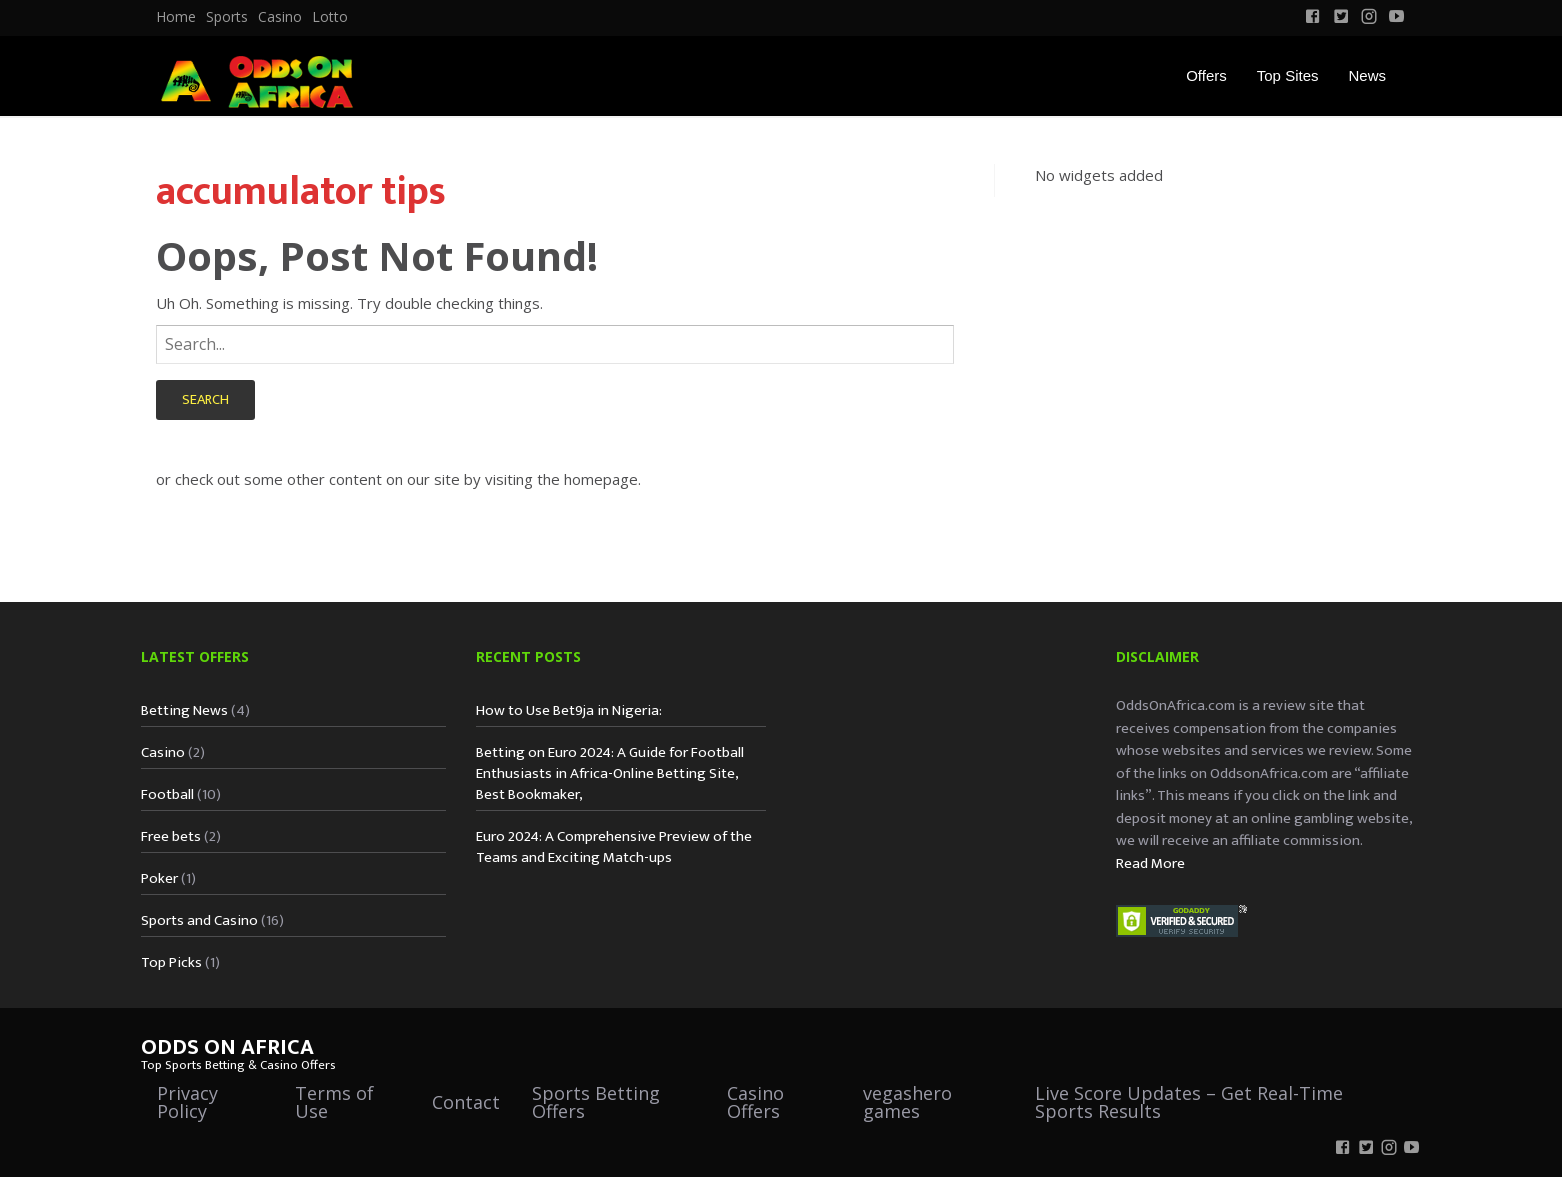 This screenshot has height=1177, width=1562. I want to click on Top Sites, so click(1288, 75).